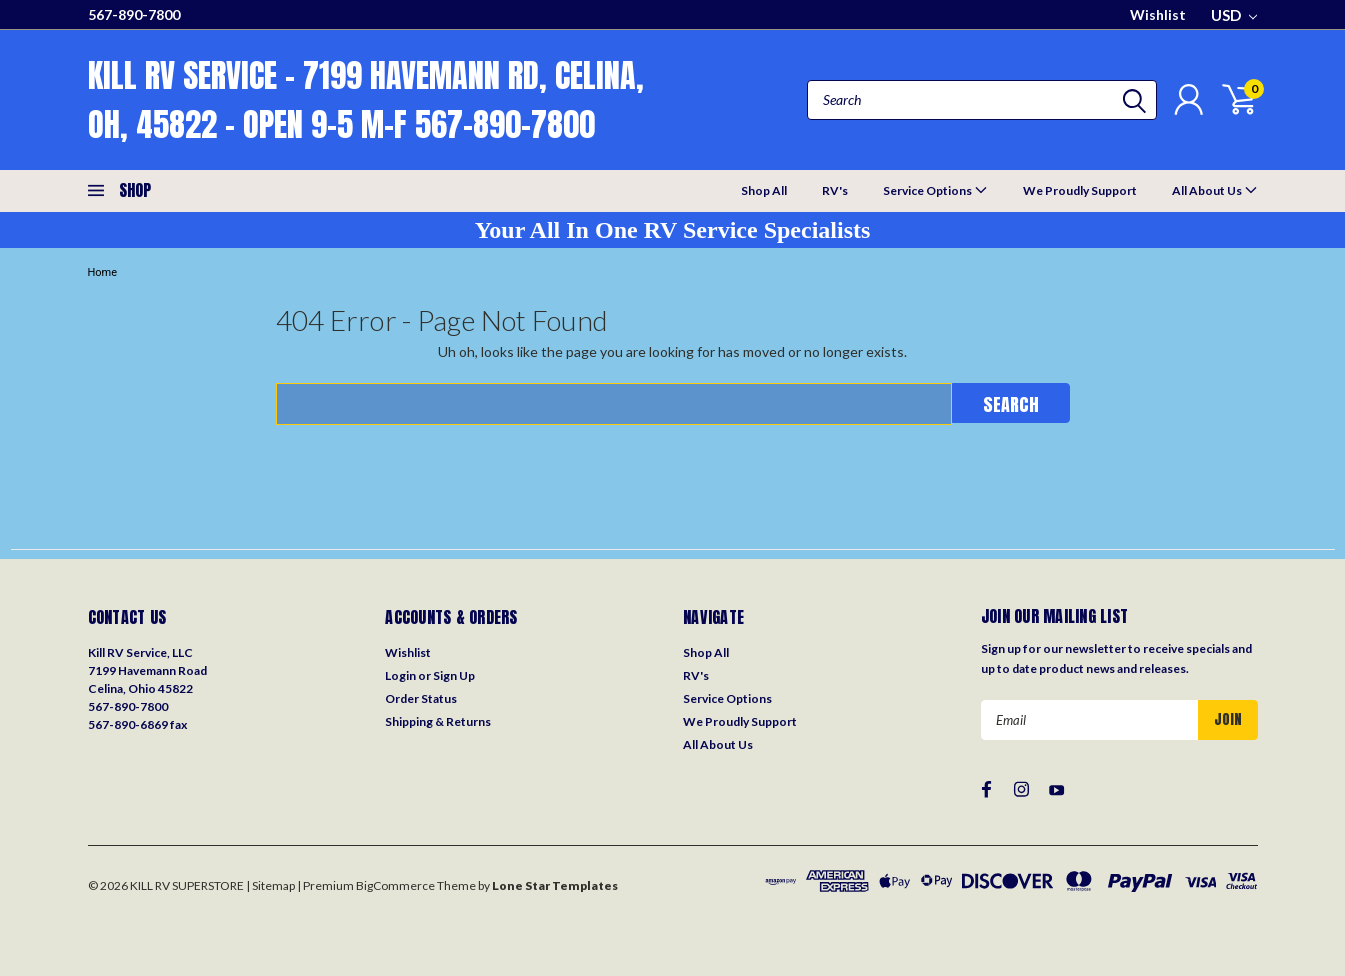 The height and width of the screenshot is (976, 1345). I want to click on Shop All, so click(764, 190).